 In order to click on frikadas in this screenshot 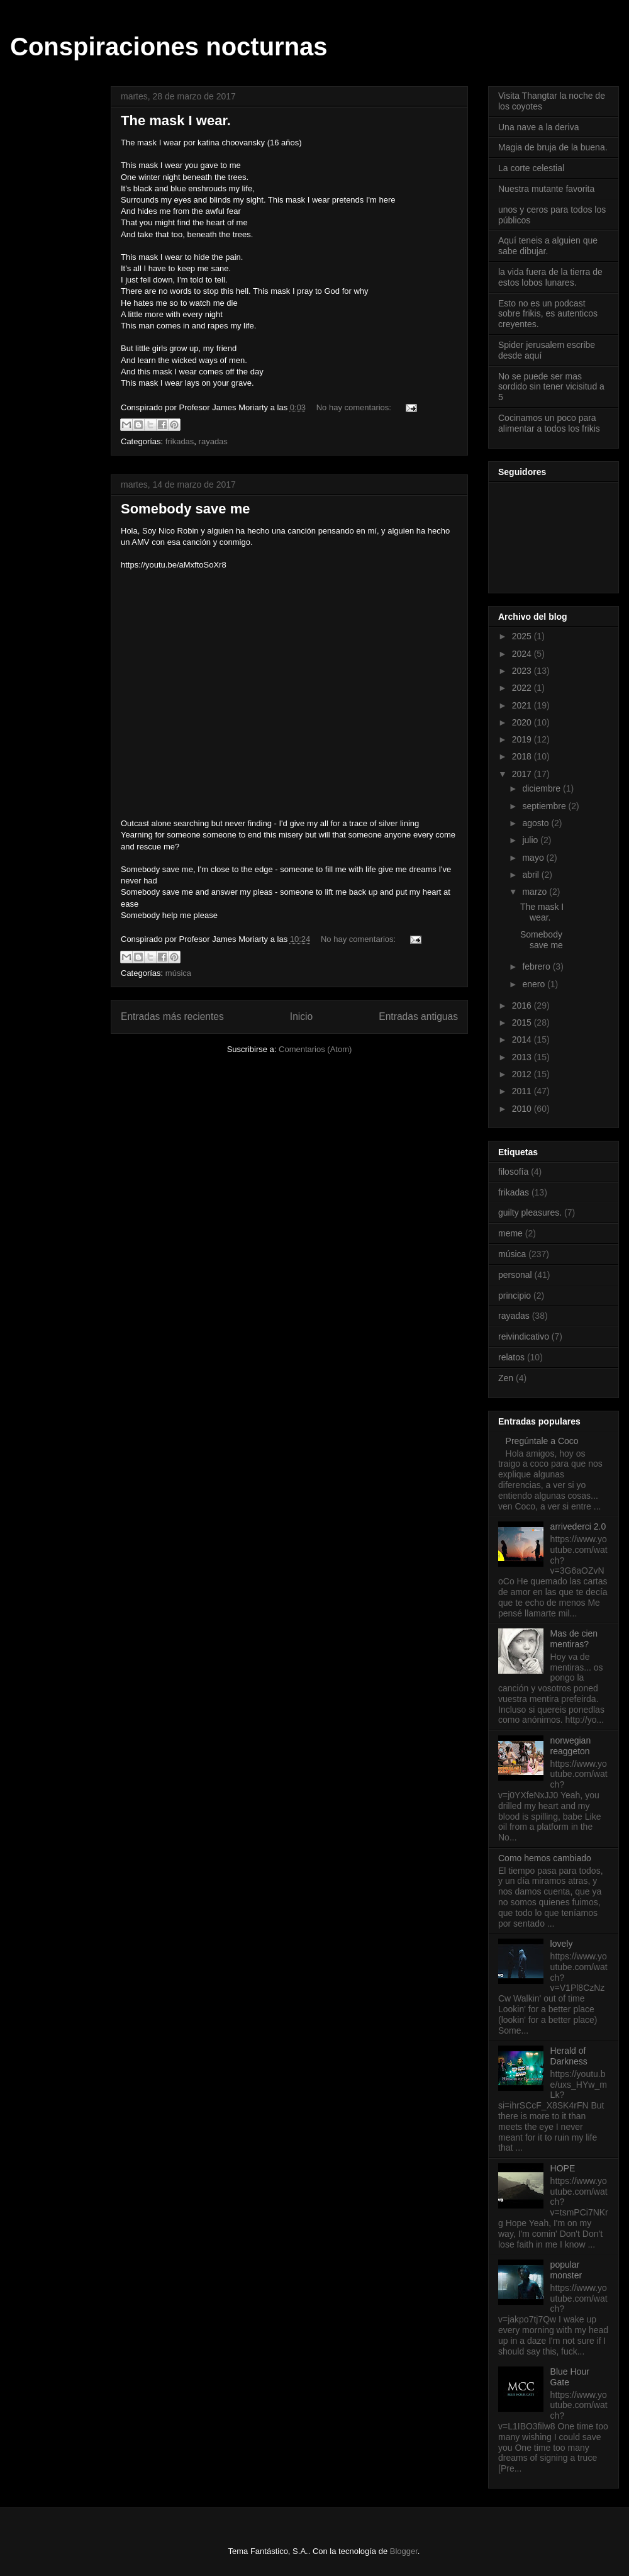, I will do `click(179, 441)`.